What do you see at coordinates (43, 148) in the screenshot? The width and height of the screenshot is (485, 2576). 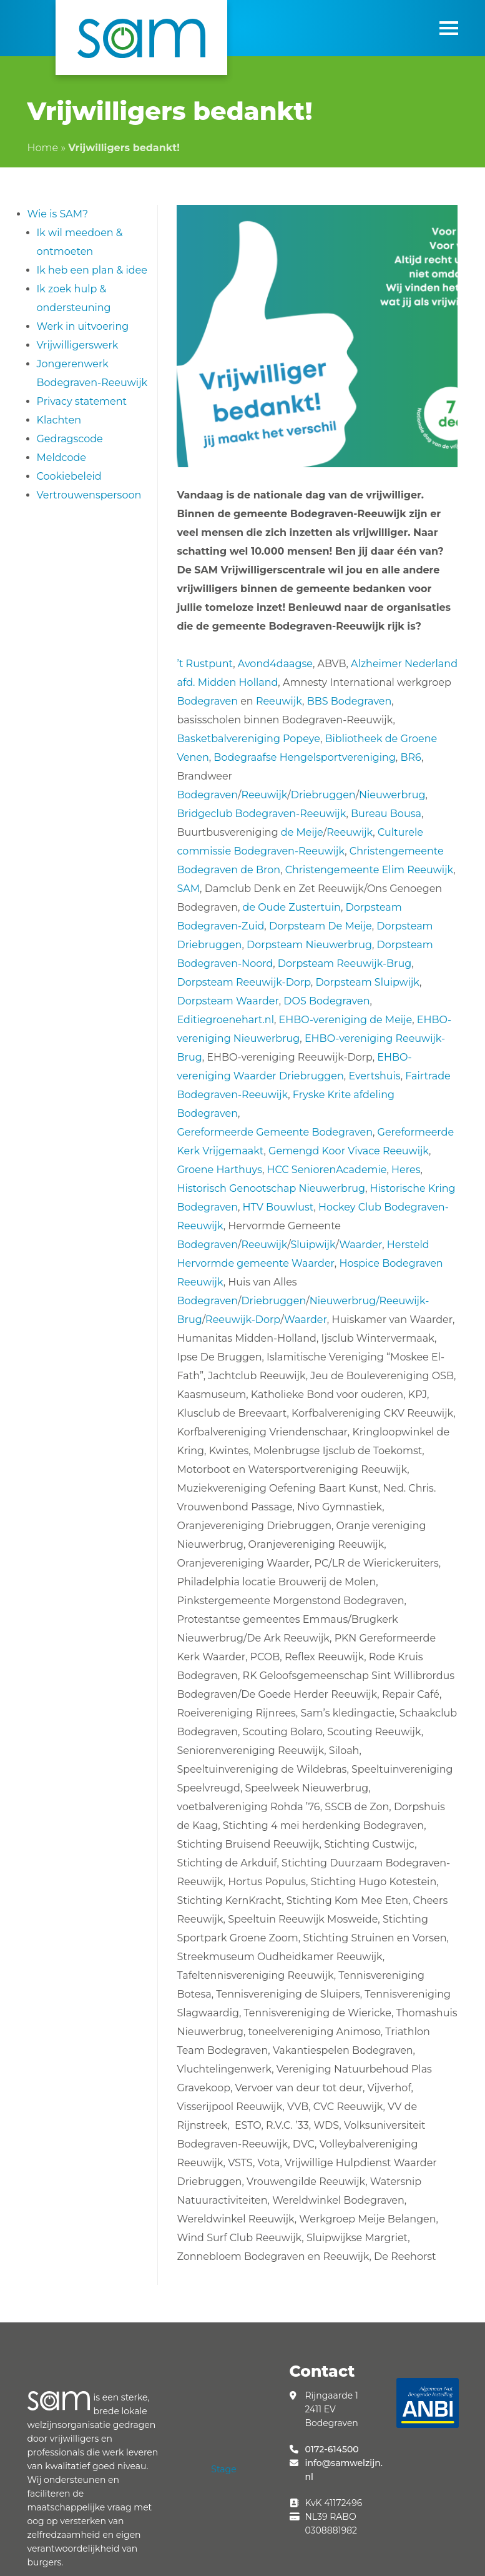 I see `Home` at bounding box center [43, 148].